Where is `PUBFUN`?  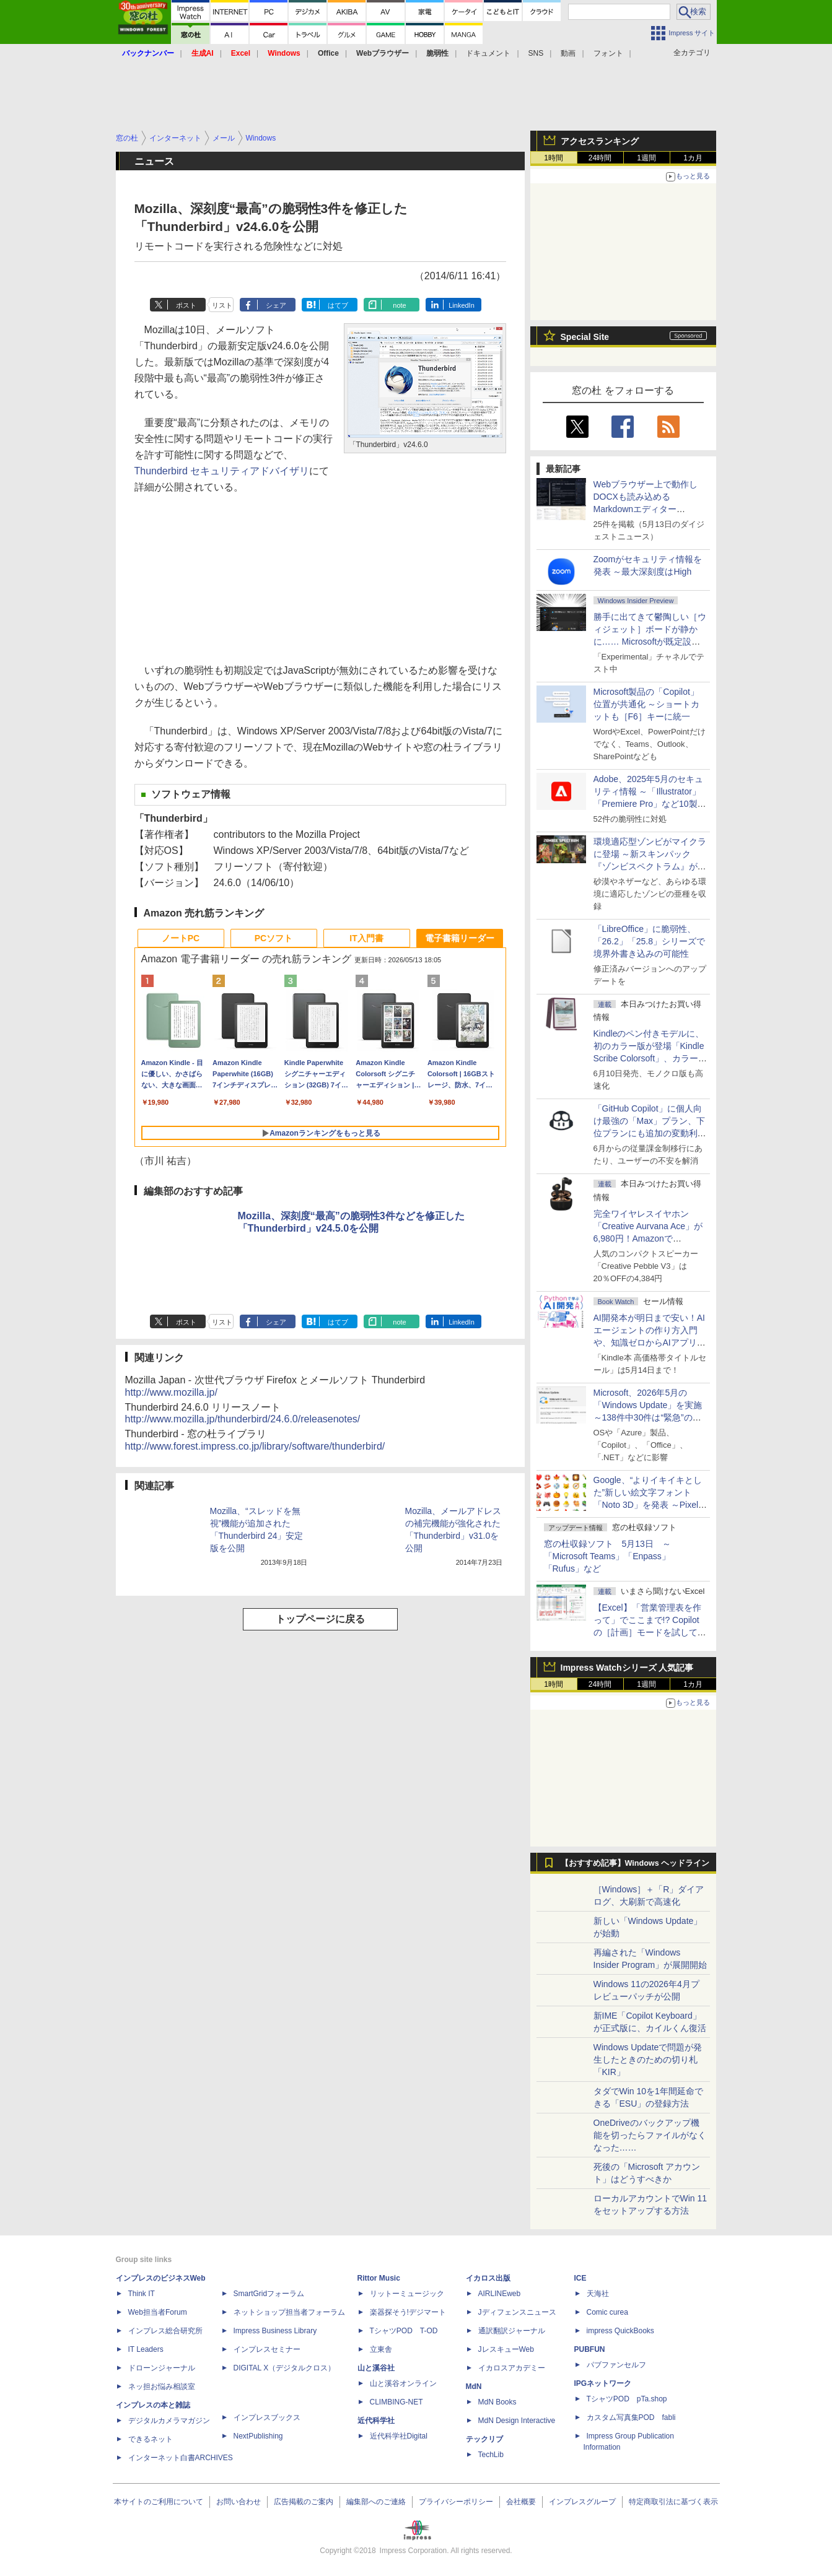 PUBFUN is located at coordinates (589, 2349).